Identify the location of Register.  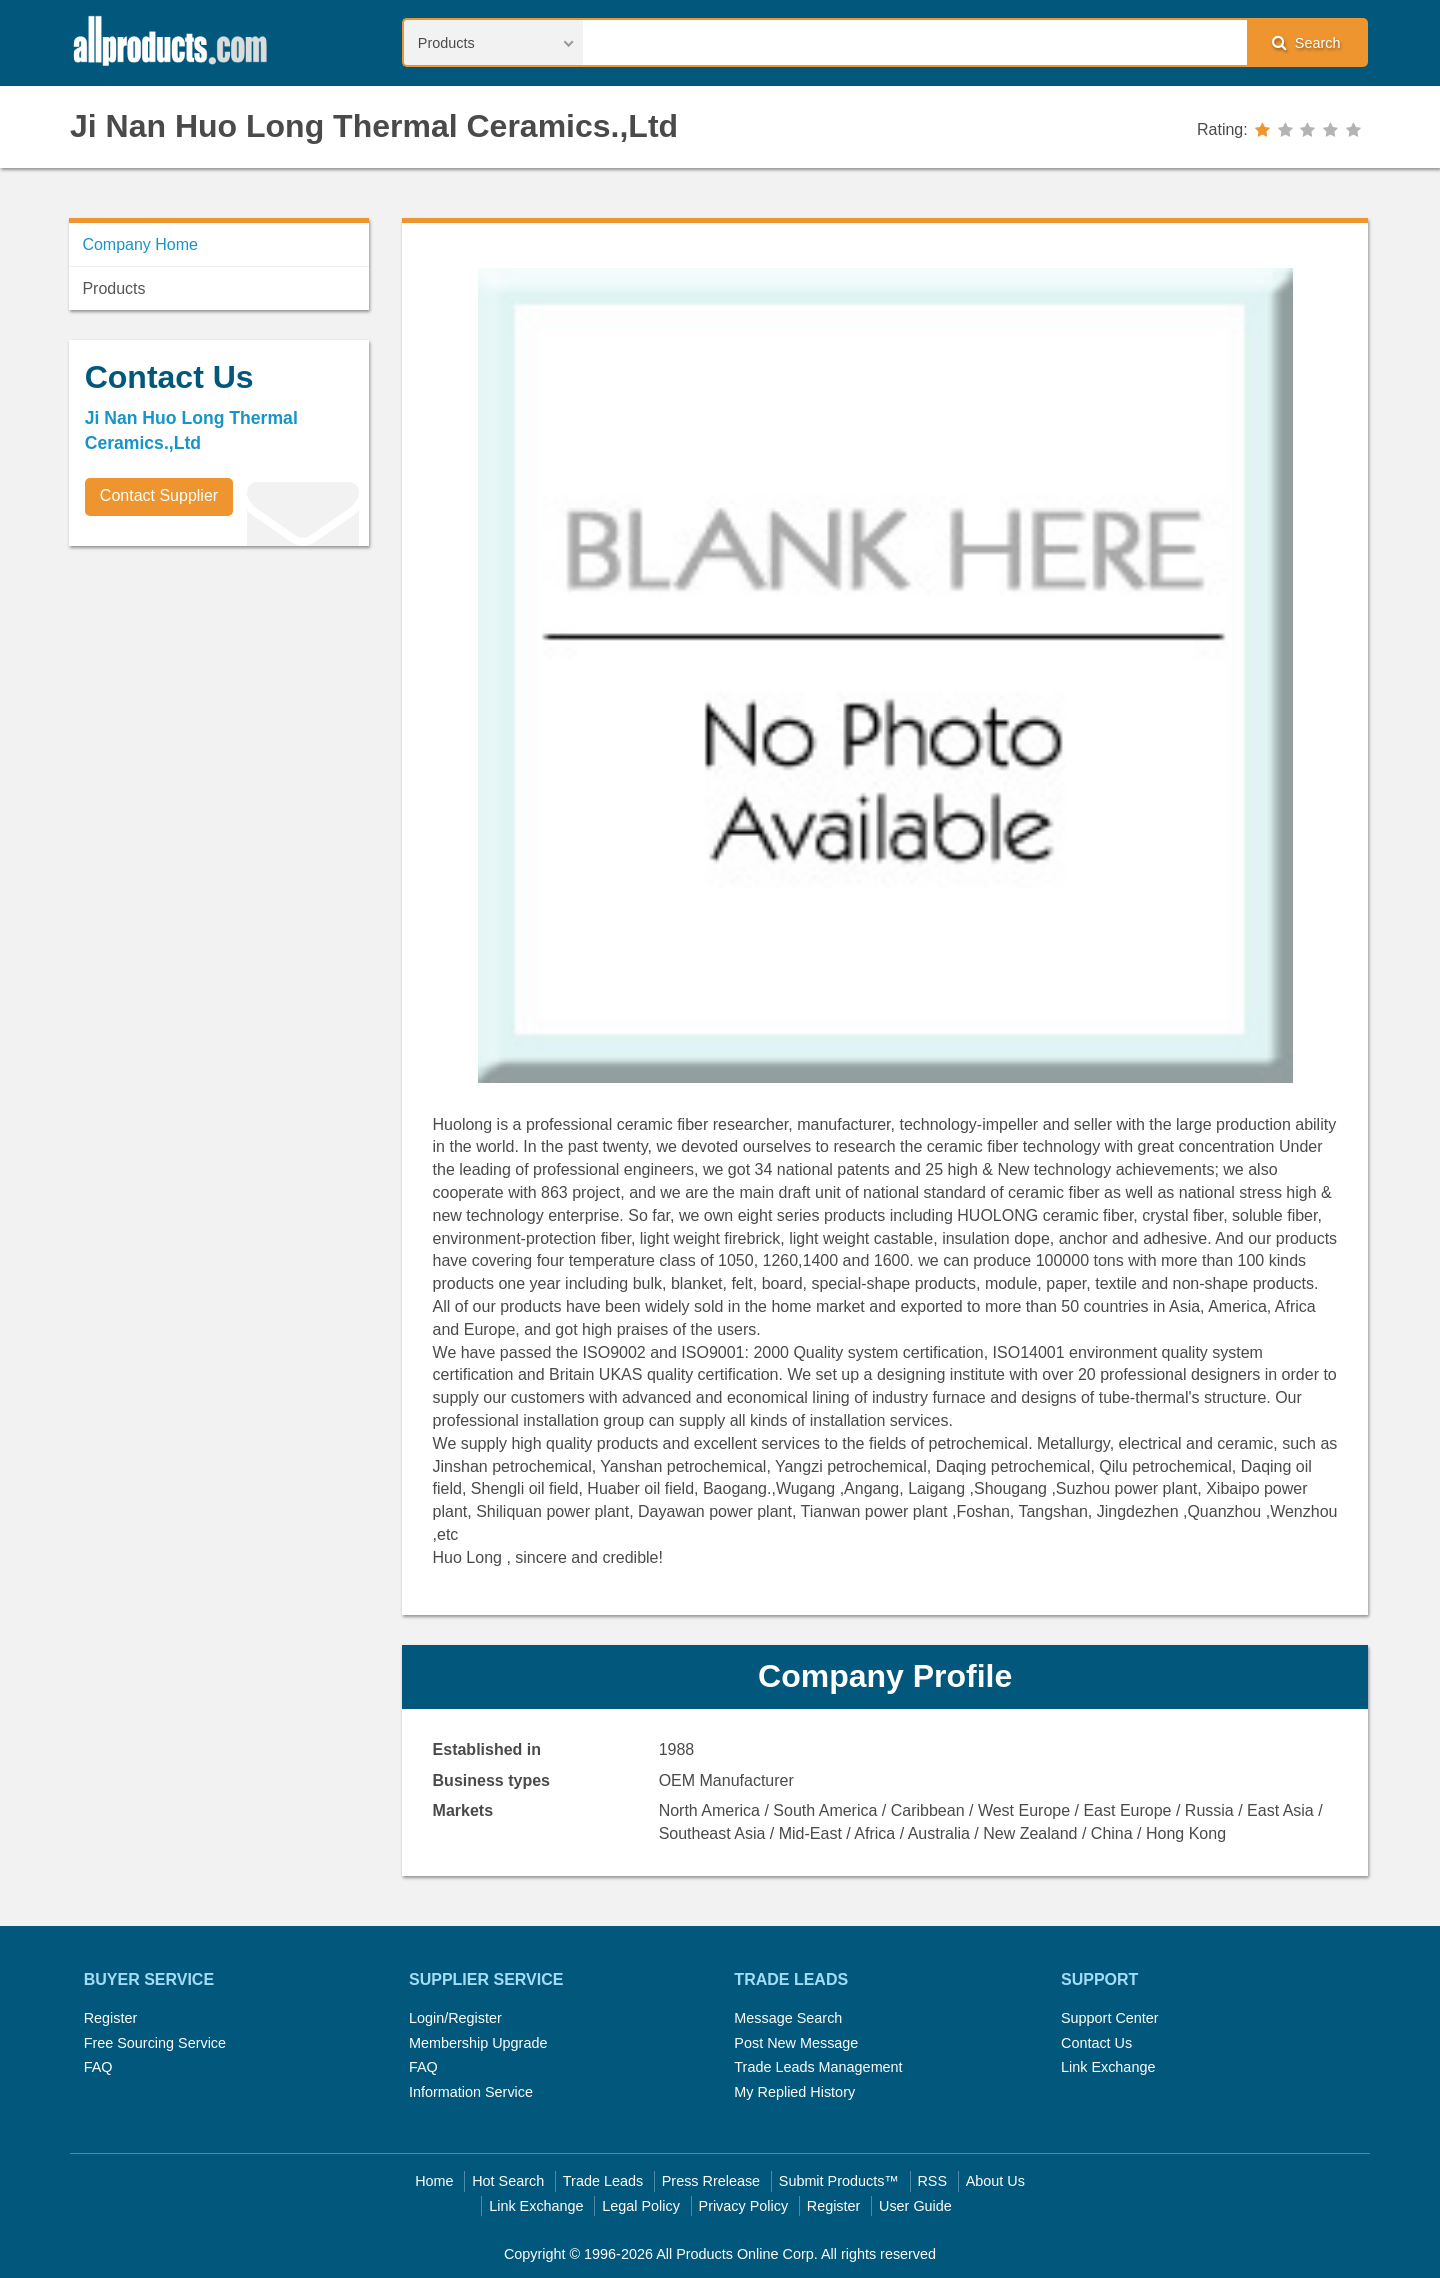
(111, 2018).